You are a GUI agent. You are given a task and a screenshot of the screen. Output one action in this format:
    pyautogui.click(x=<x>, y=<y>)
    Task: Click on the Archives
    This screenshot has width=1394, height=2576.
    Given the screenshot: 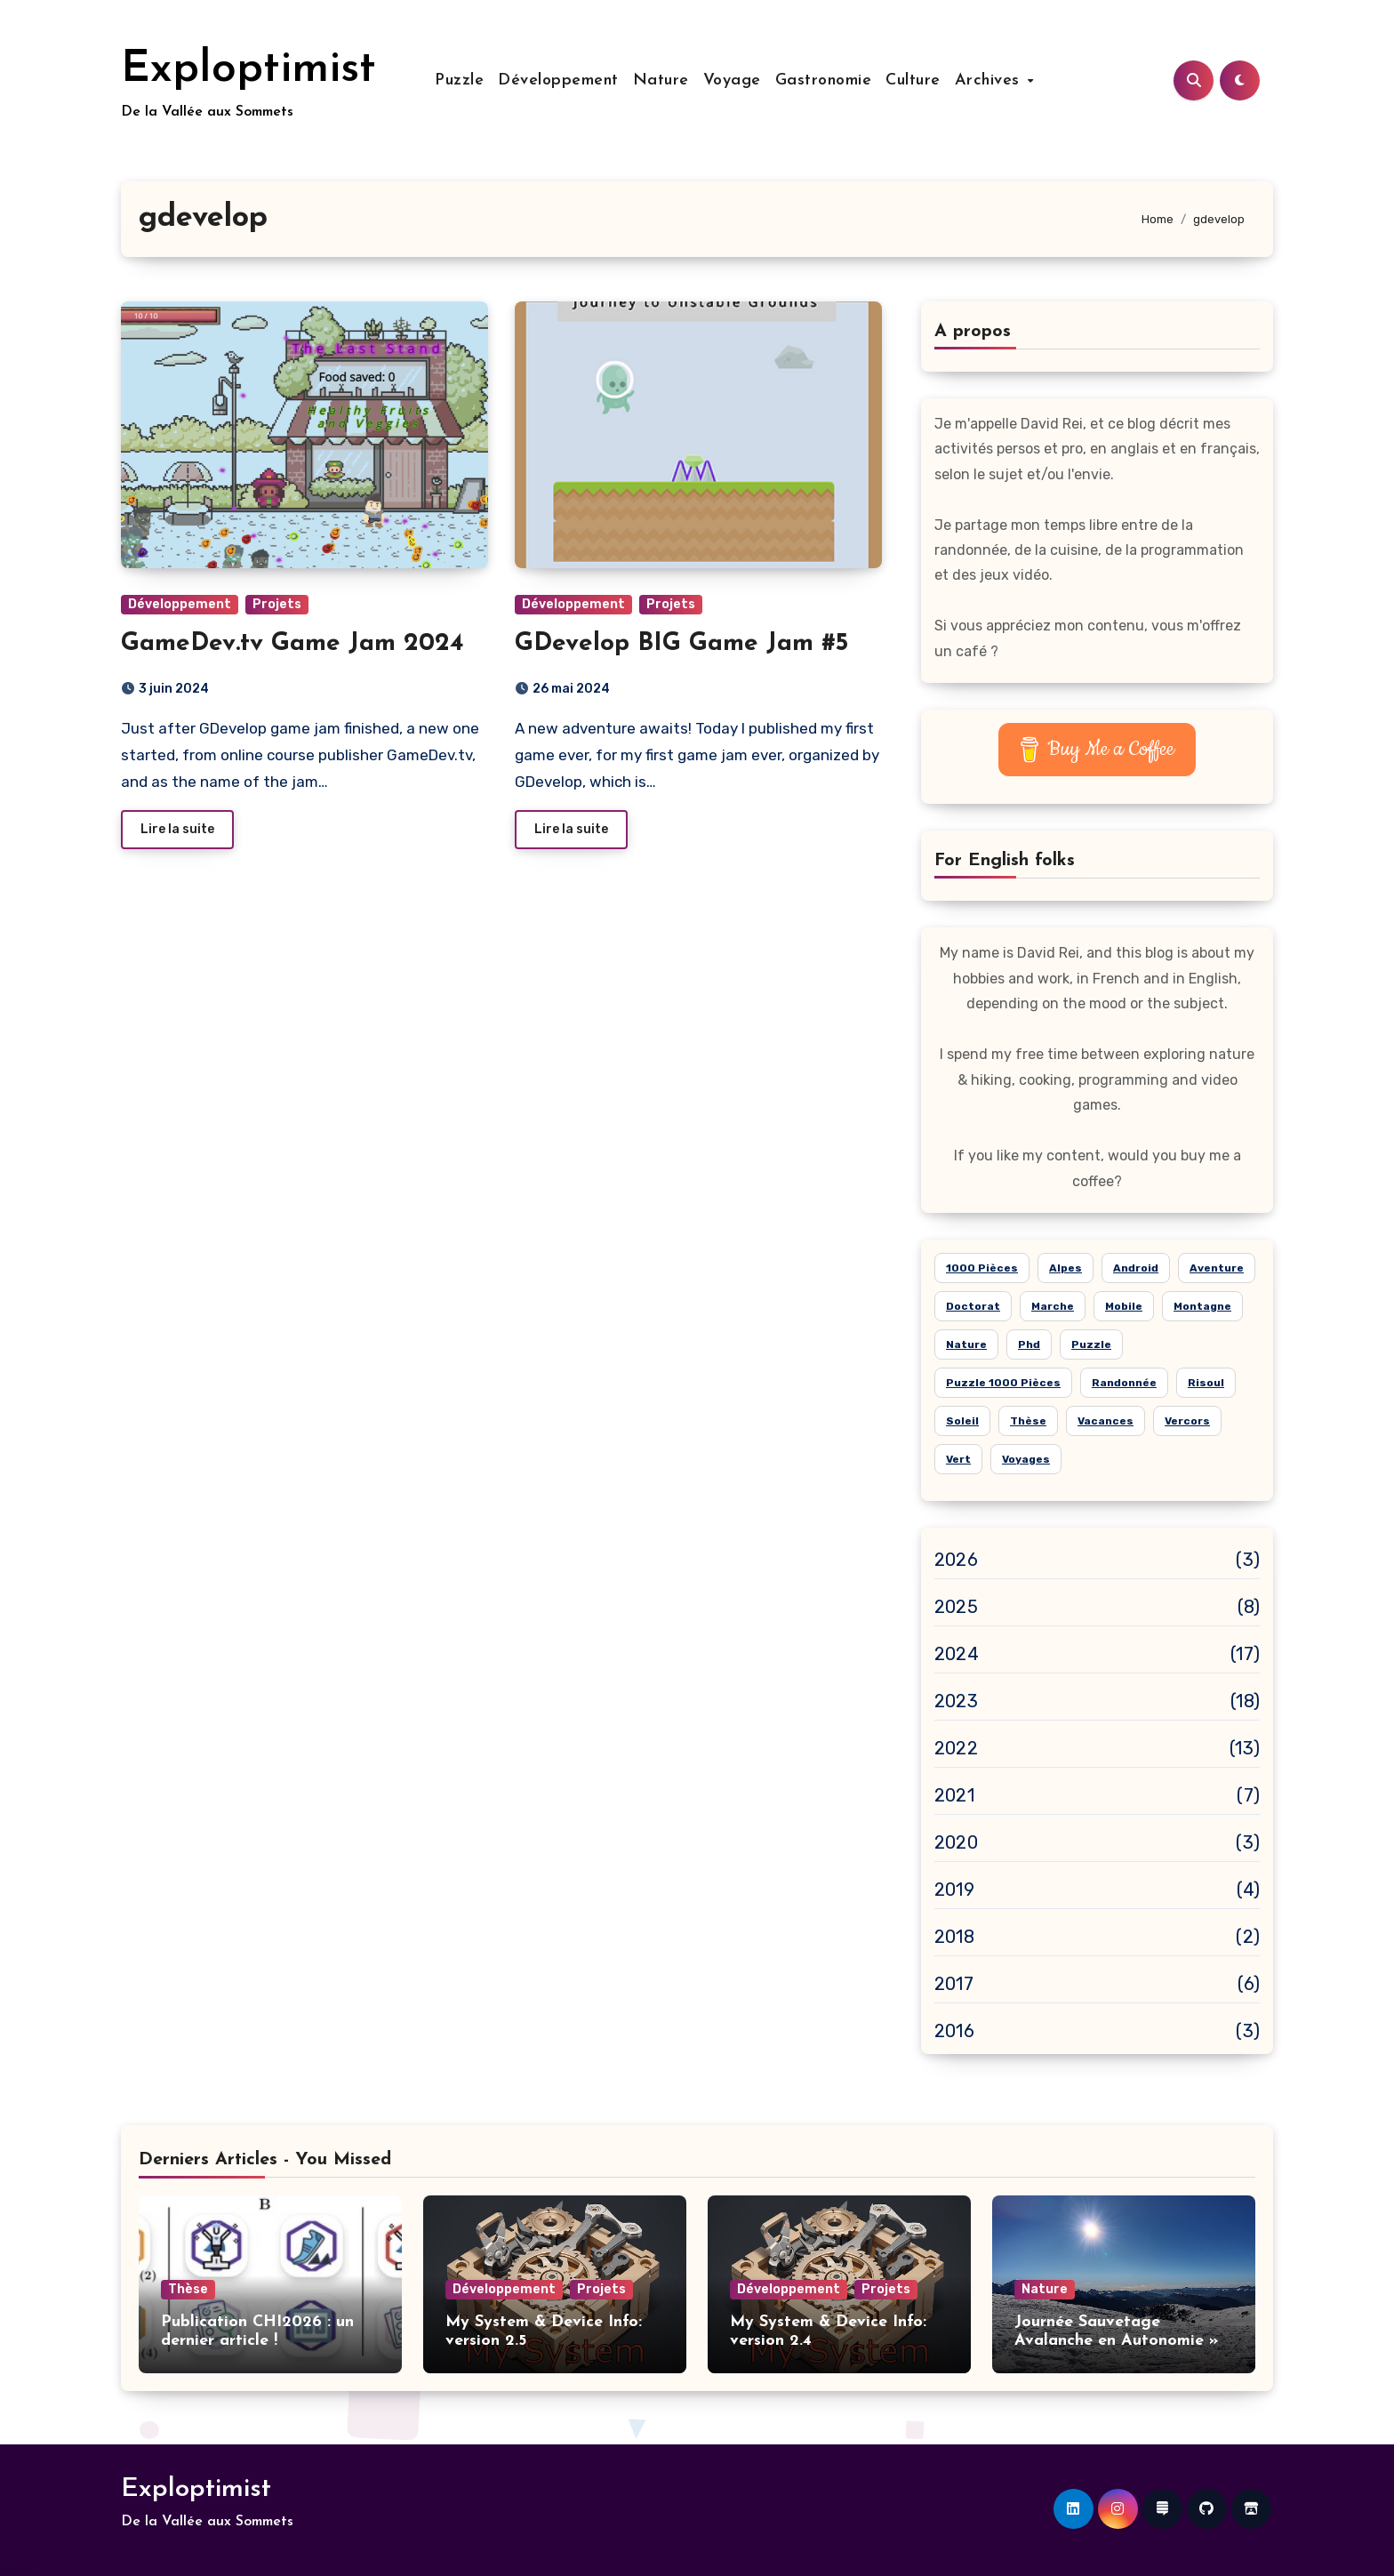 What is the action you would take?
    pyautogui.click(x=990, y=80)
    